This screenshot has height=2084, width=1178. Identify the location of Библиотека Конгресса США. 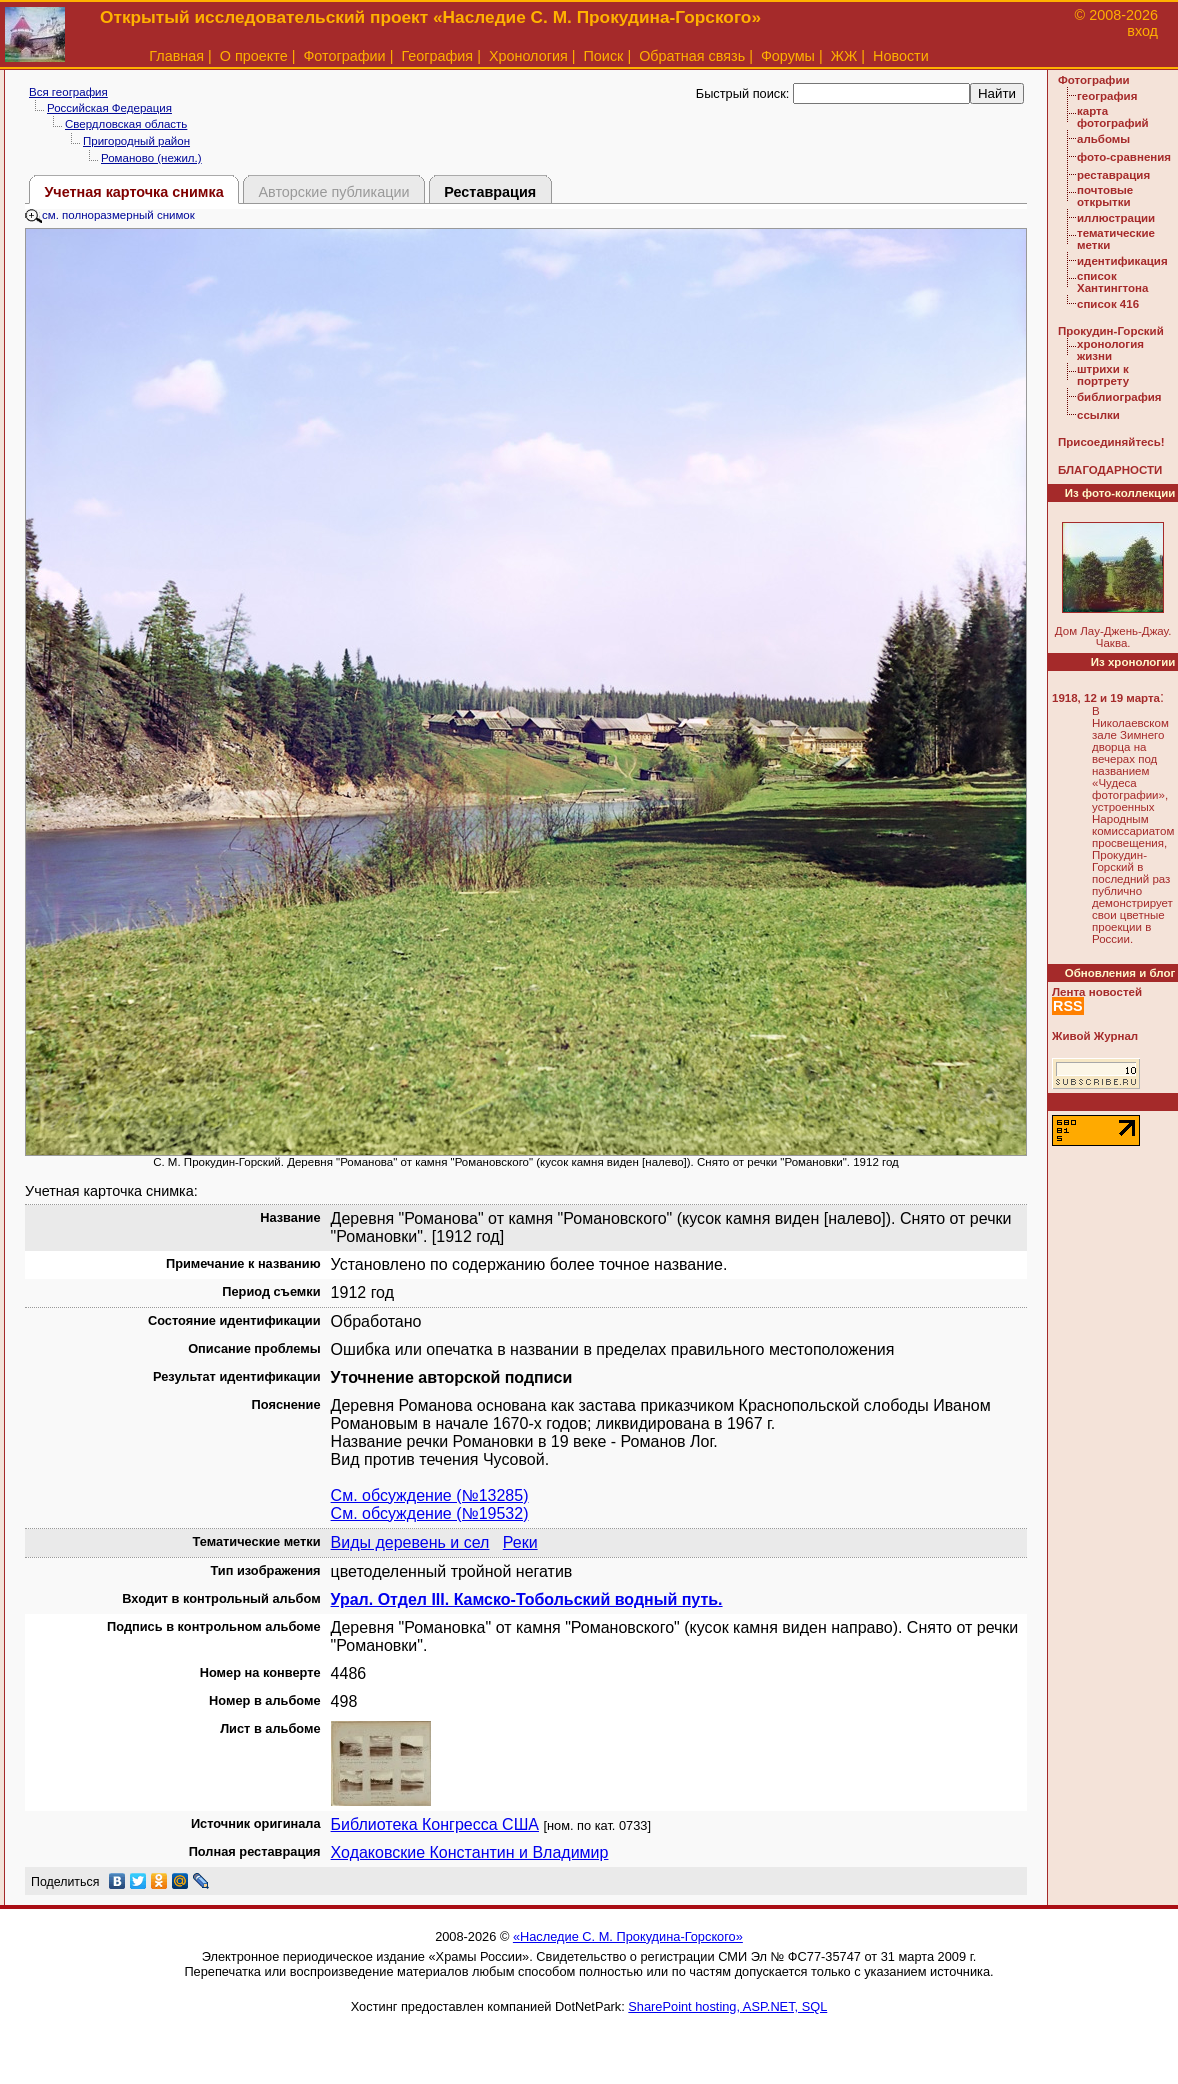
(435, 1824).